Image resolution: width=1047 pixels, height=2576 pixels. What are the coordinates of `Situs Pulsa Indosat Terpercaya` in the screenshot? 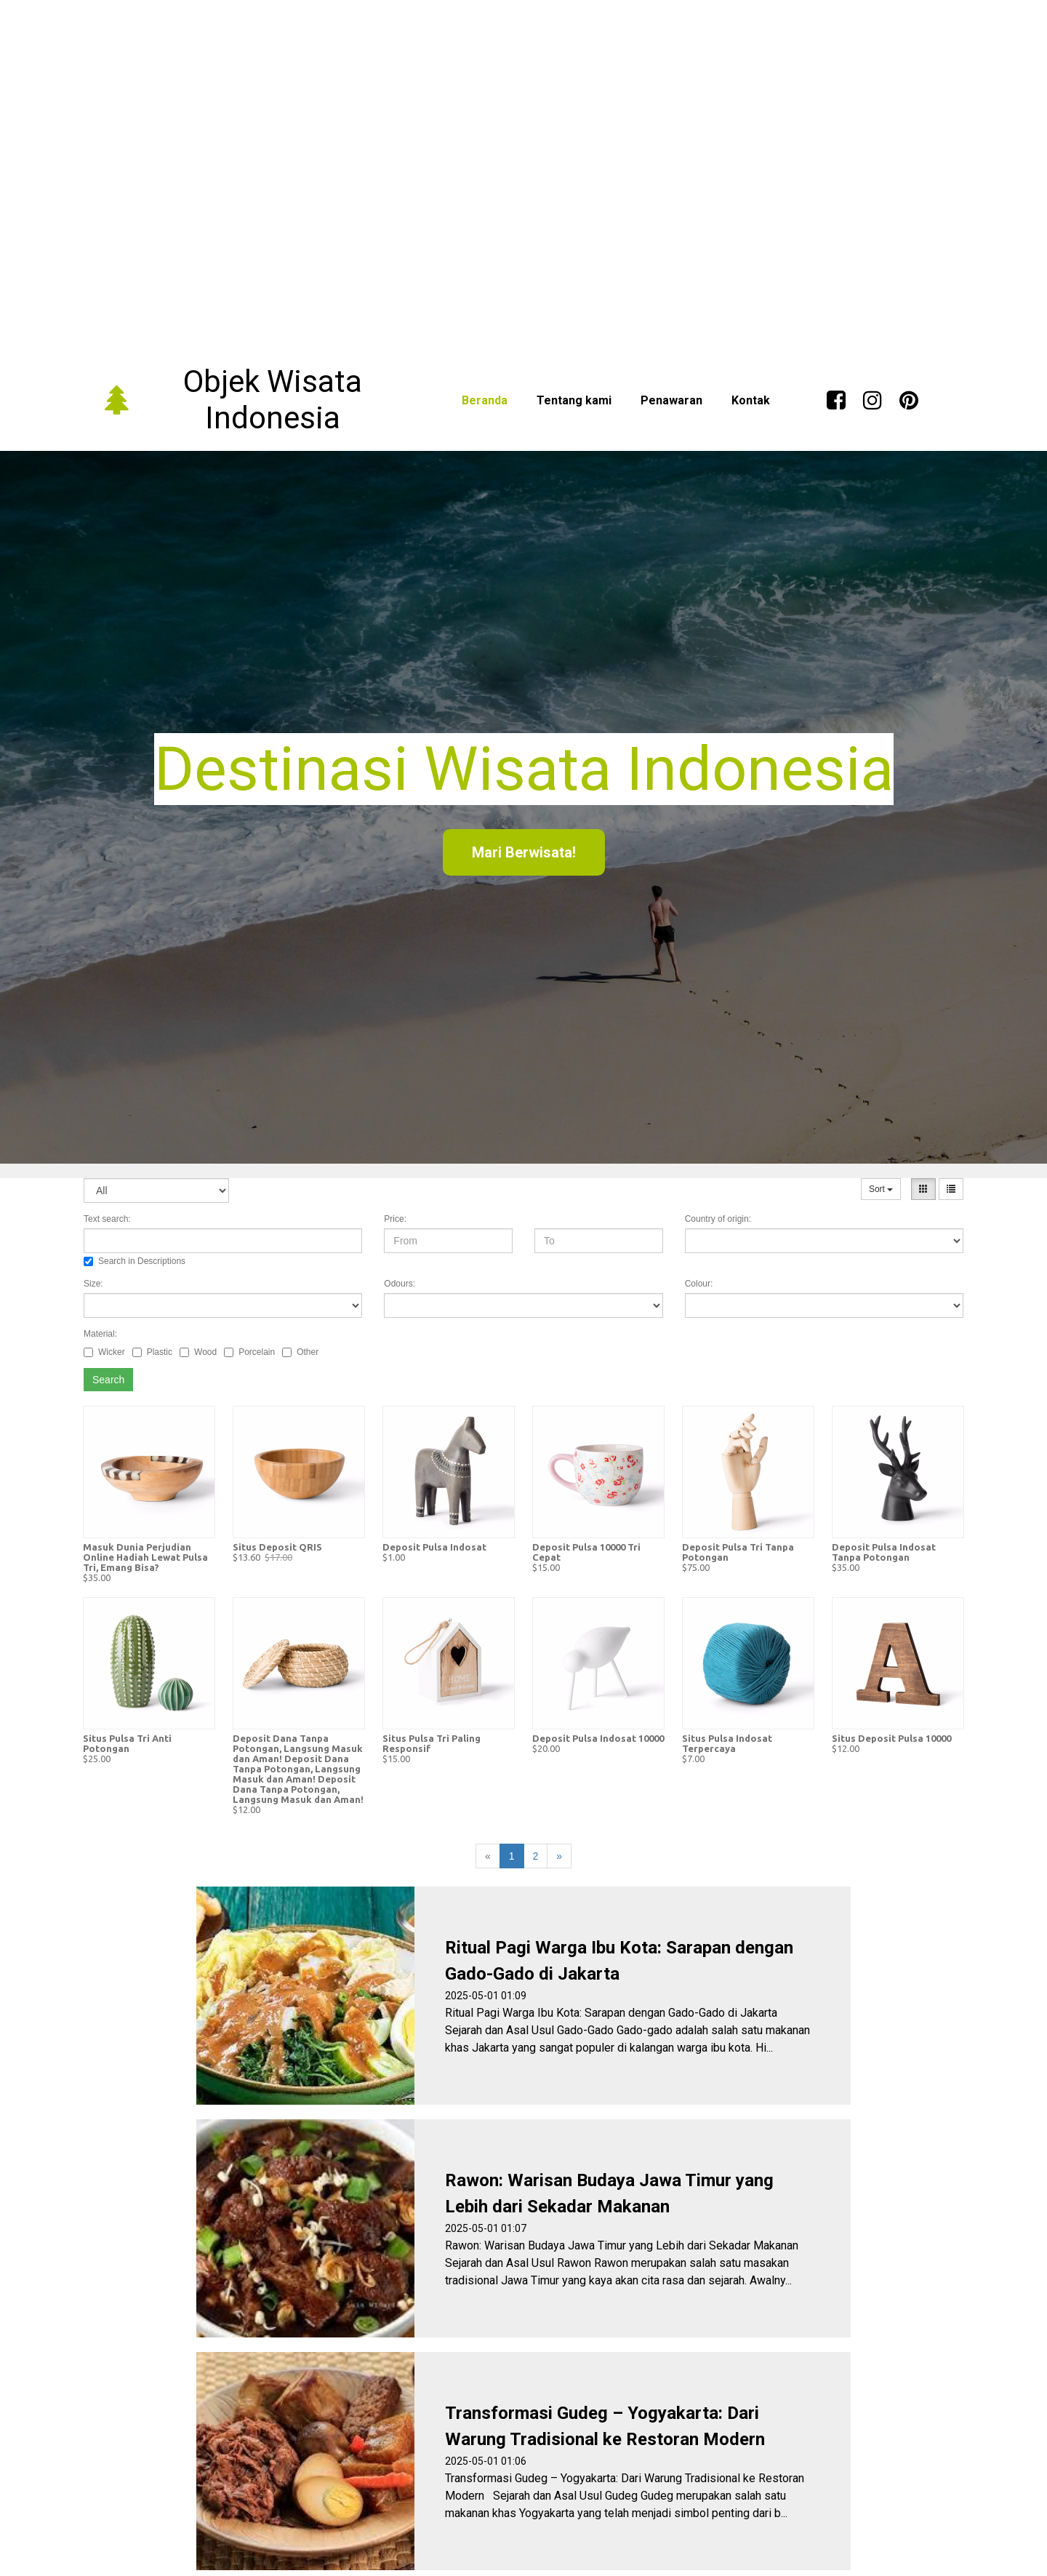 It's located at (727, 1743).